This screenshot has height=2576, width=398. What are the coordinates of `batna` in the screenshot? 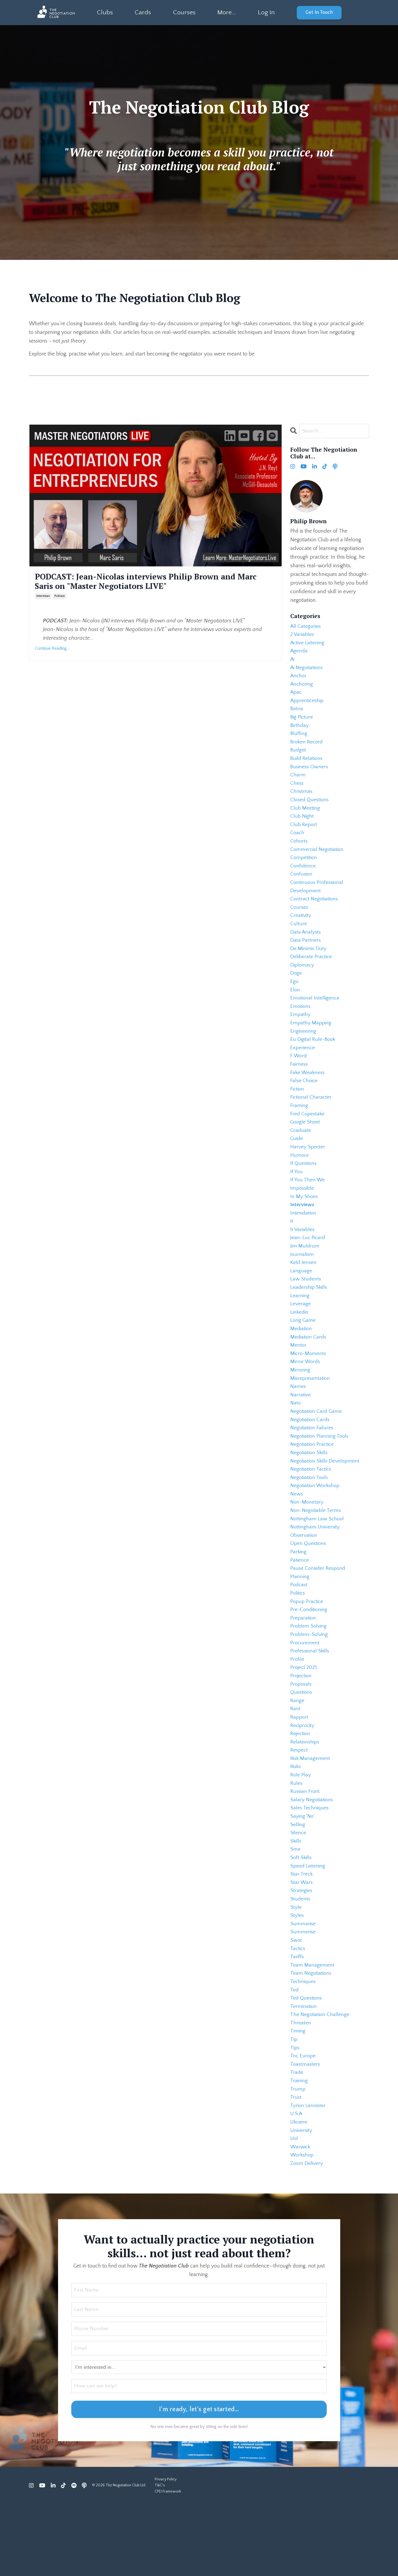 It's located at (296, 713).